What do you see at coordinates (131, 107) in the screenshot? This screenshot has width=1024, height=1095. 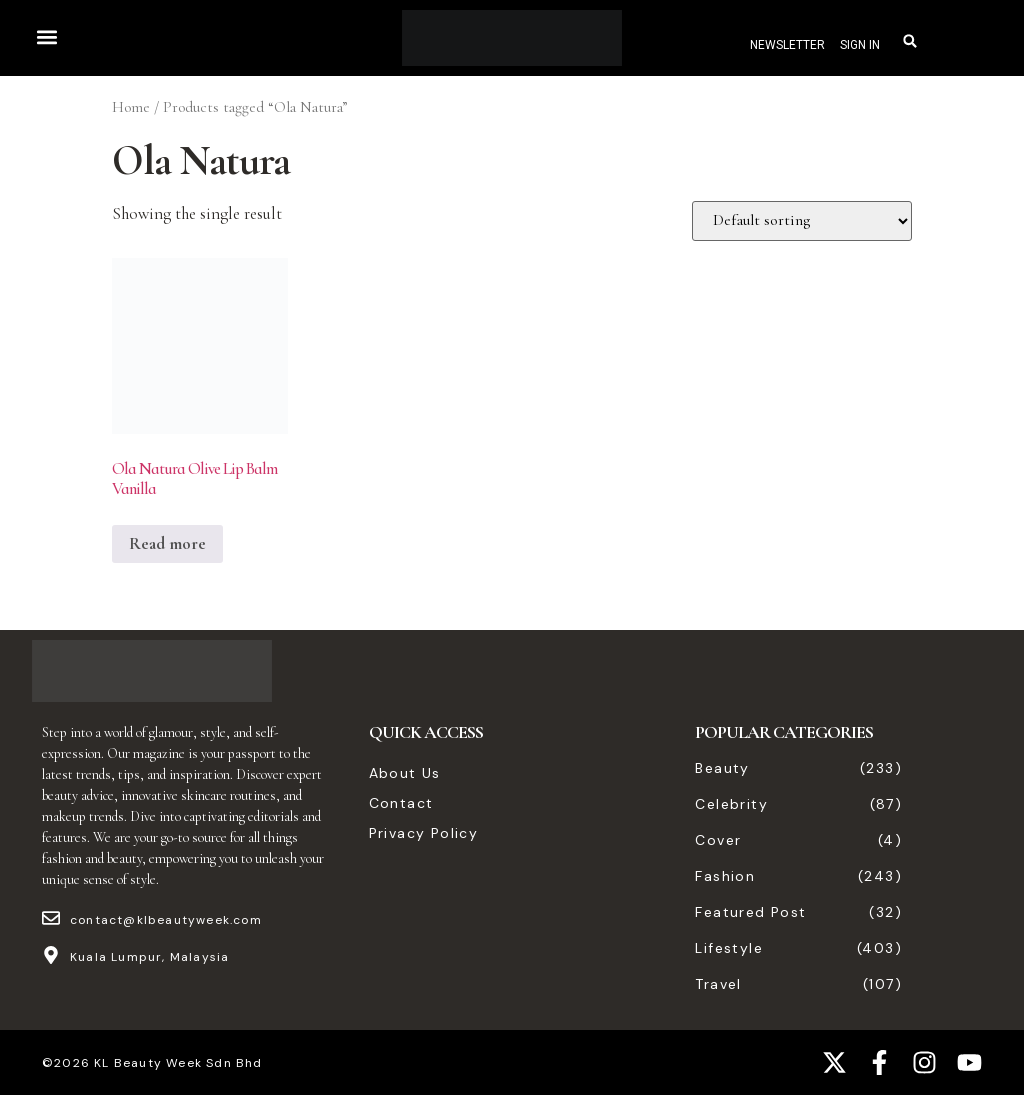 I see `Home` at bounding box center [131, 107].